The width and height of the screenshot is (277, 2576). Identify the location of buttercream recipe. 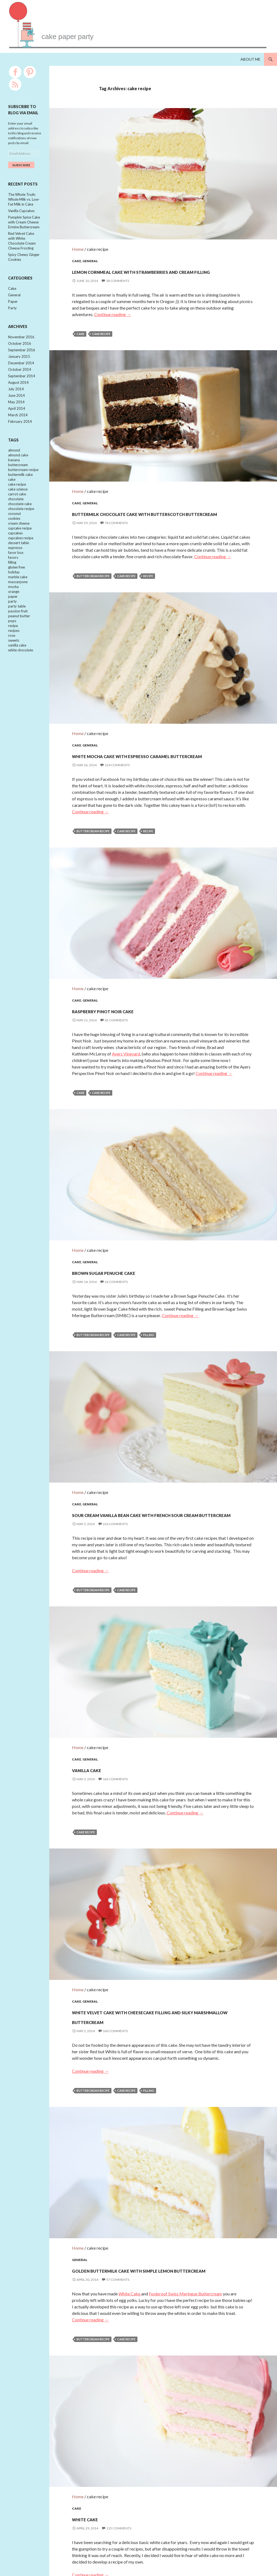
(93, 569).